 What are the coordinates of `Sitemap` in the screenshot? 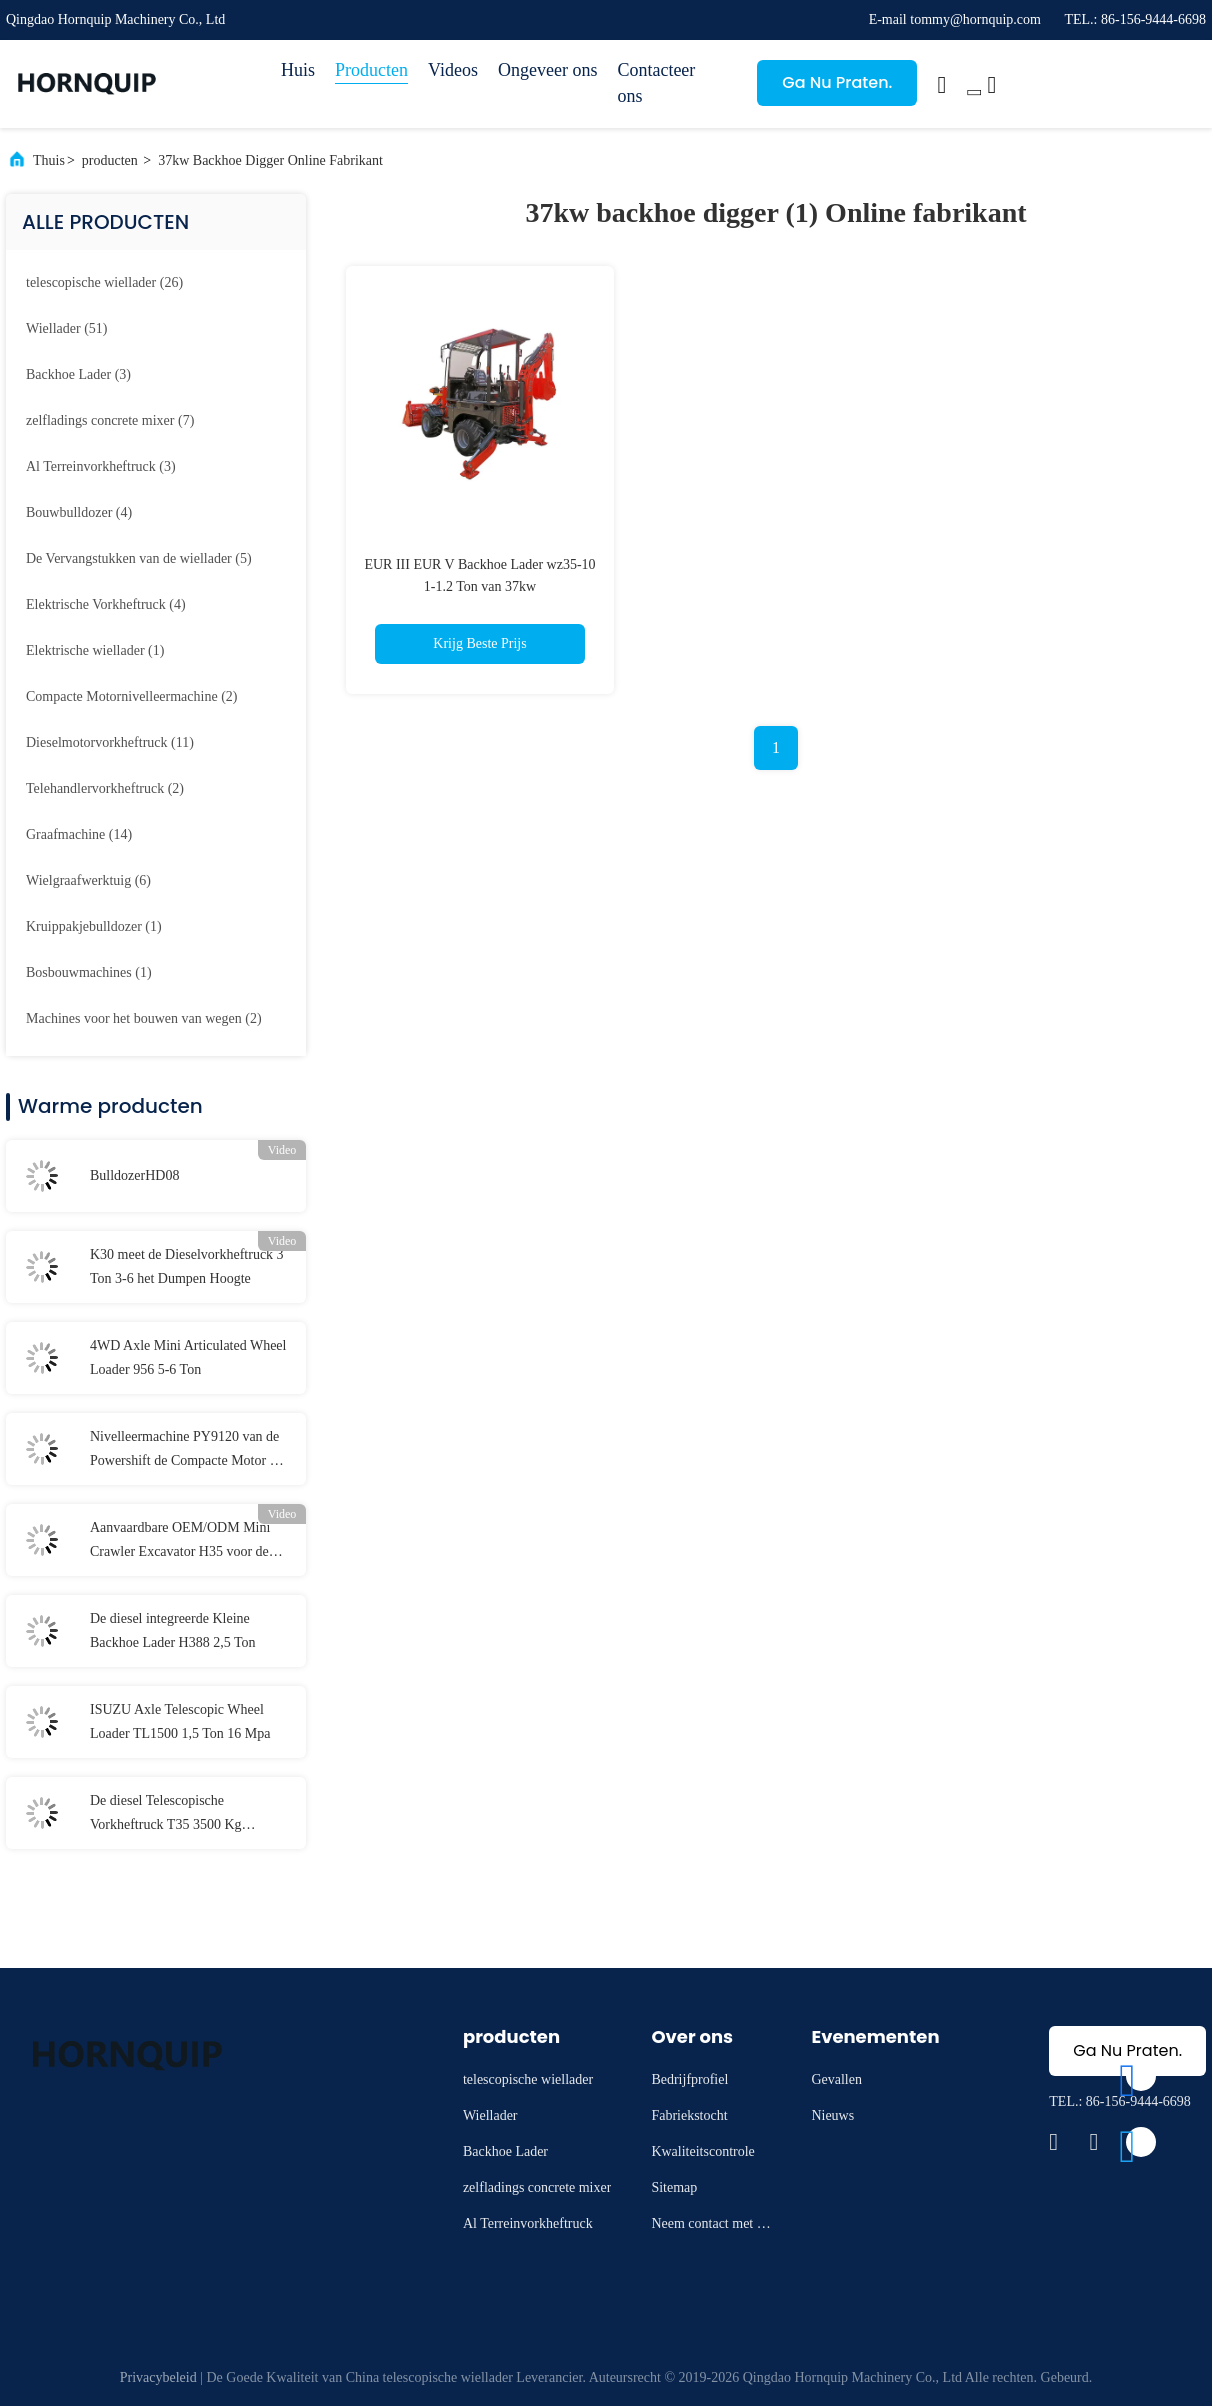 It's located at (674, 2187).